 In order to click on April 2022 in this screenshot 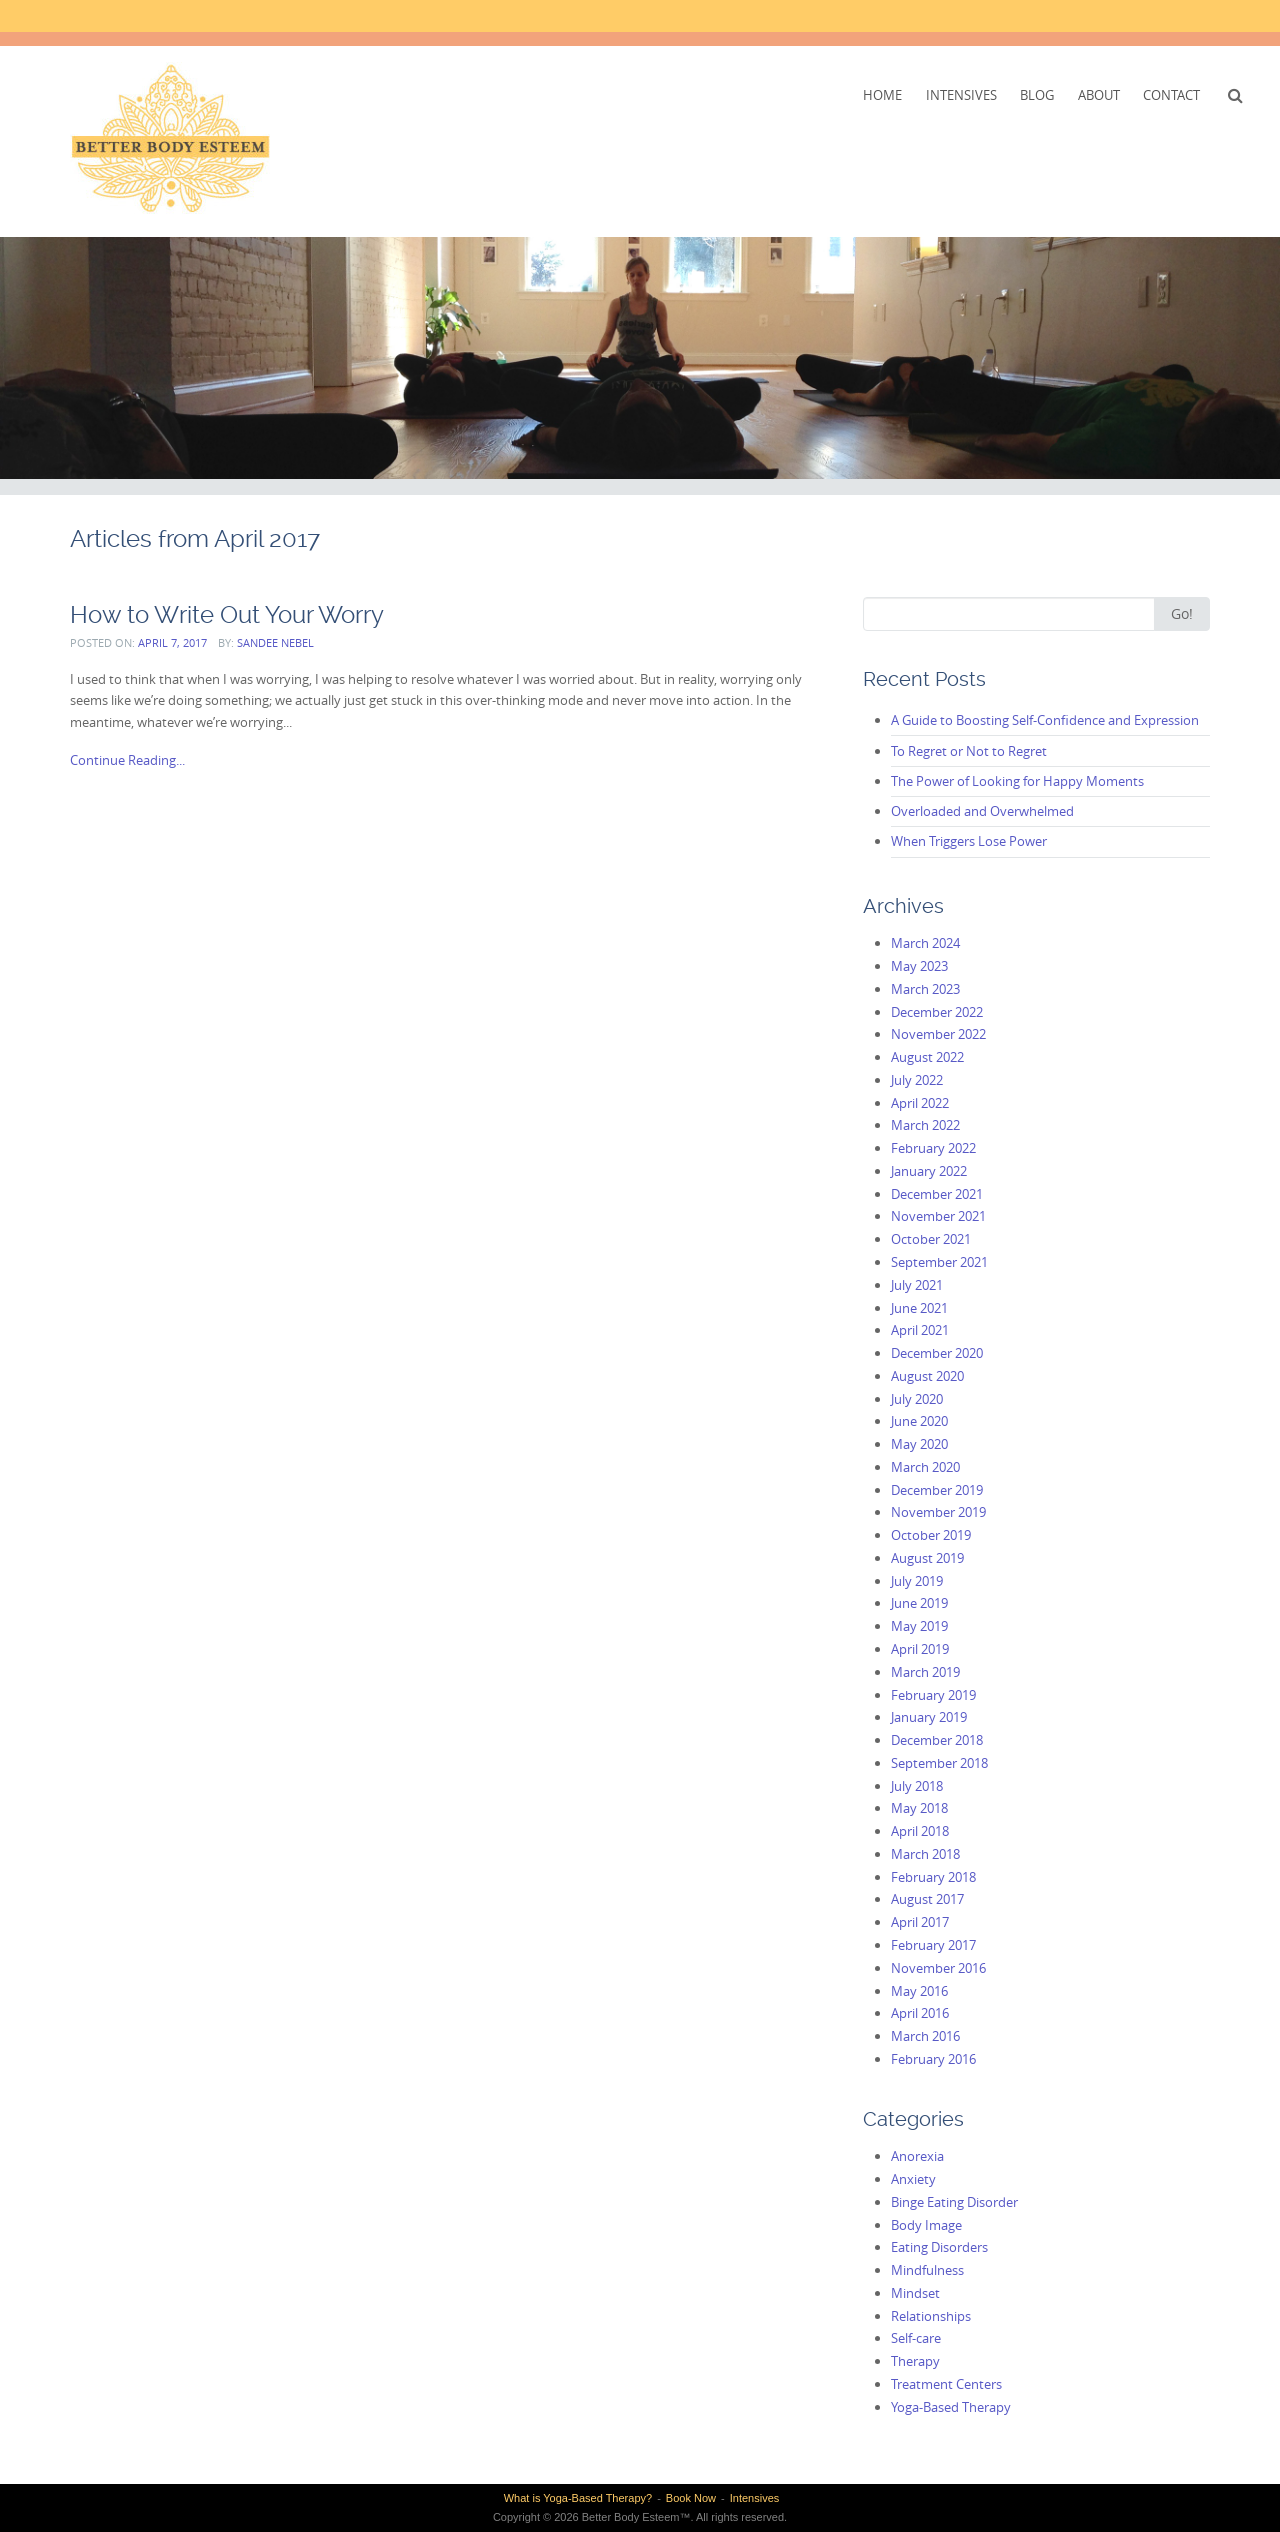, I will do `click(920, 1103)`.